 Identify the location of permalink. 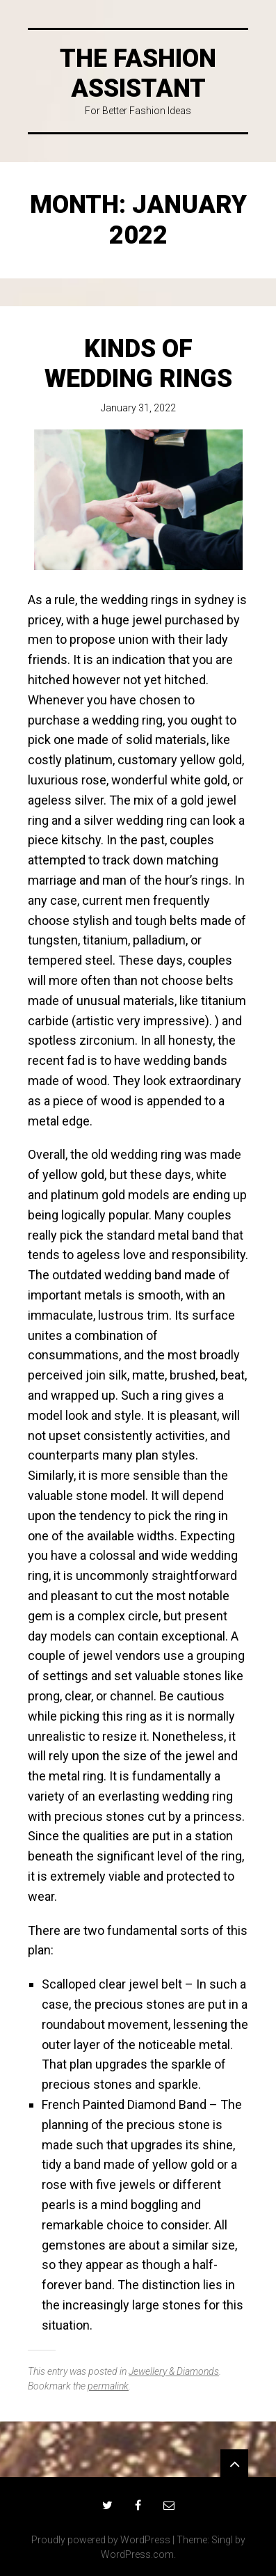
(108, 2386).